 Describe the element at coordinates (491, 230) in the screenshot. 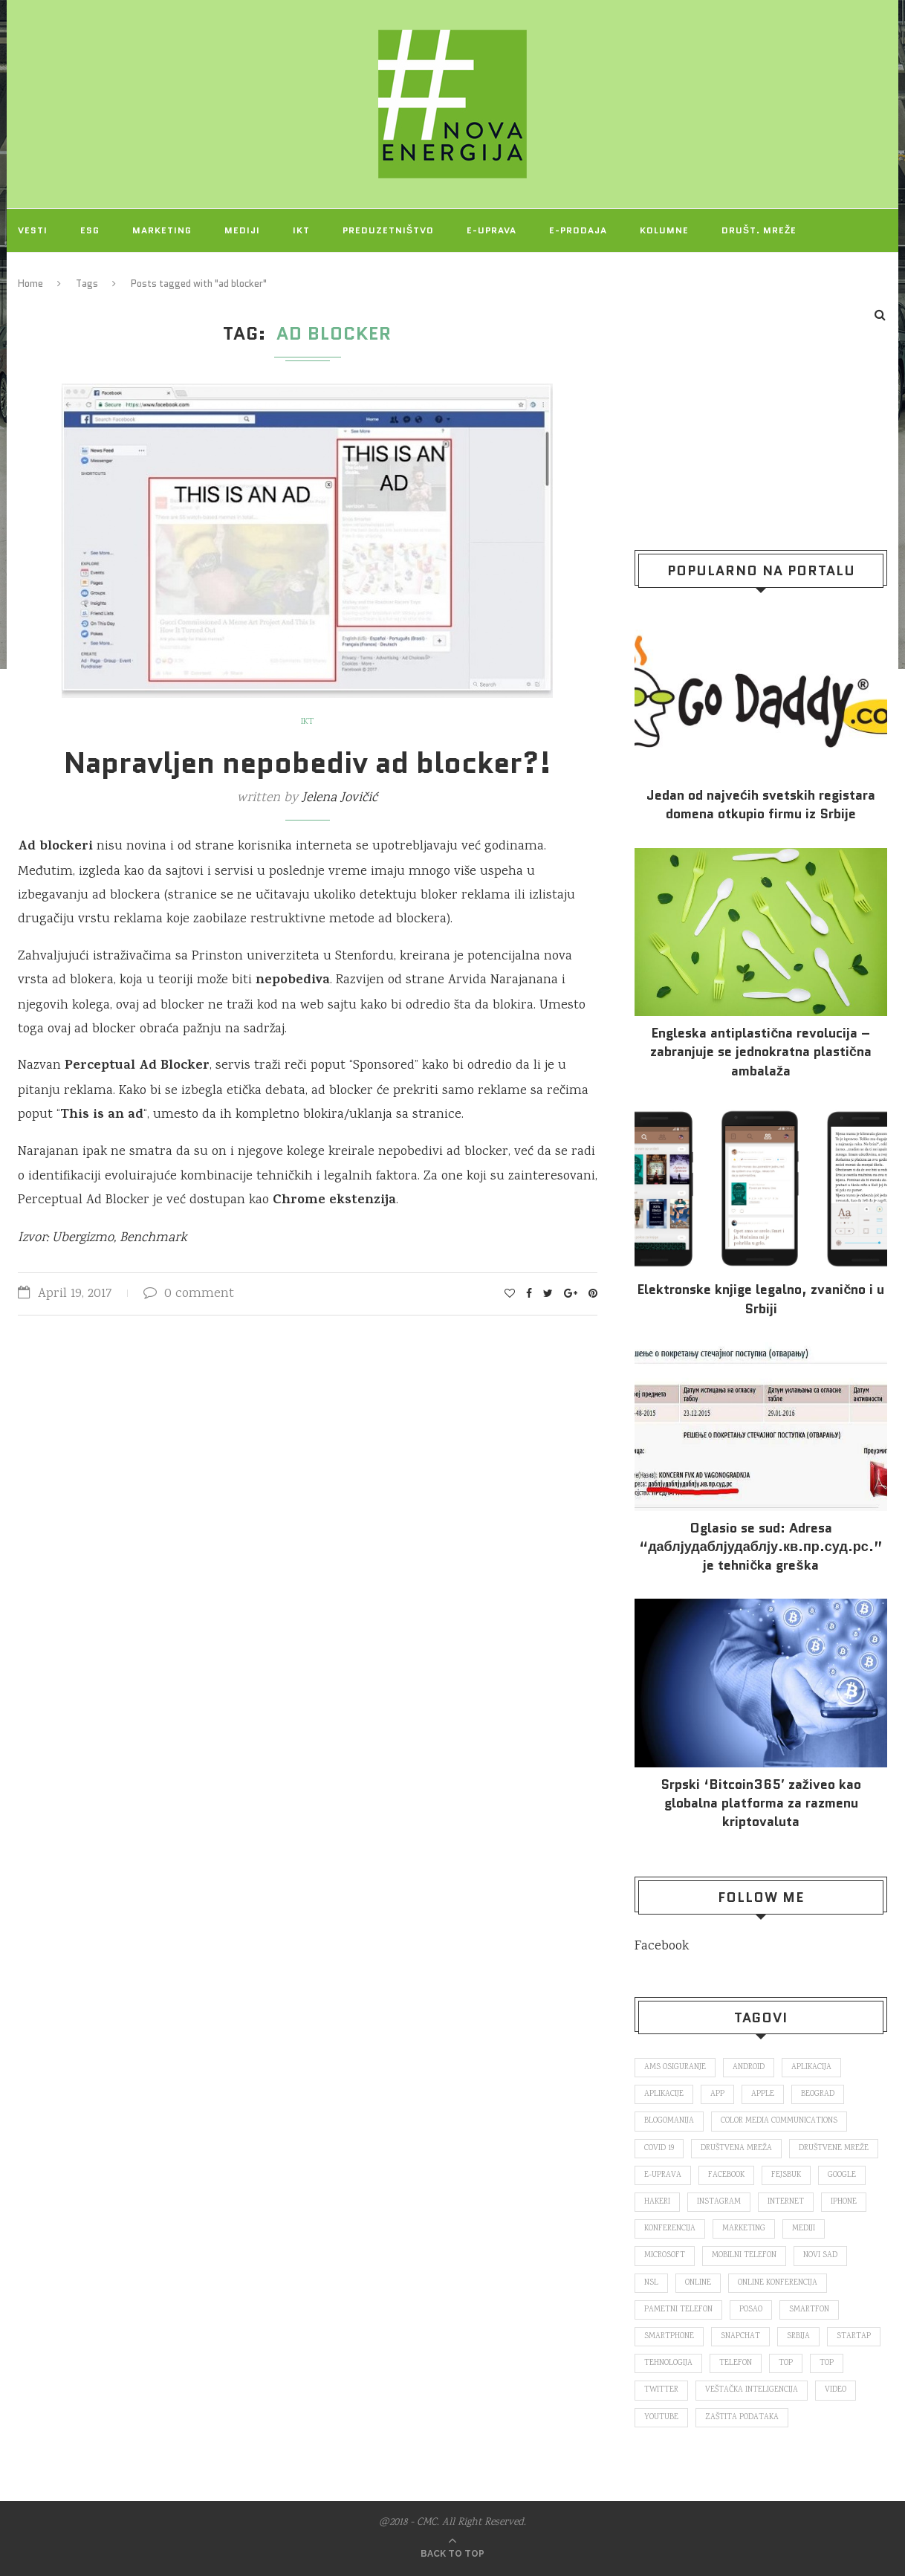

I see `E-uprava` at that location.